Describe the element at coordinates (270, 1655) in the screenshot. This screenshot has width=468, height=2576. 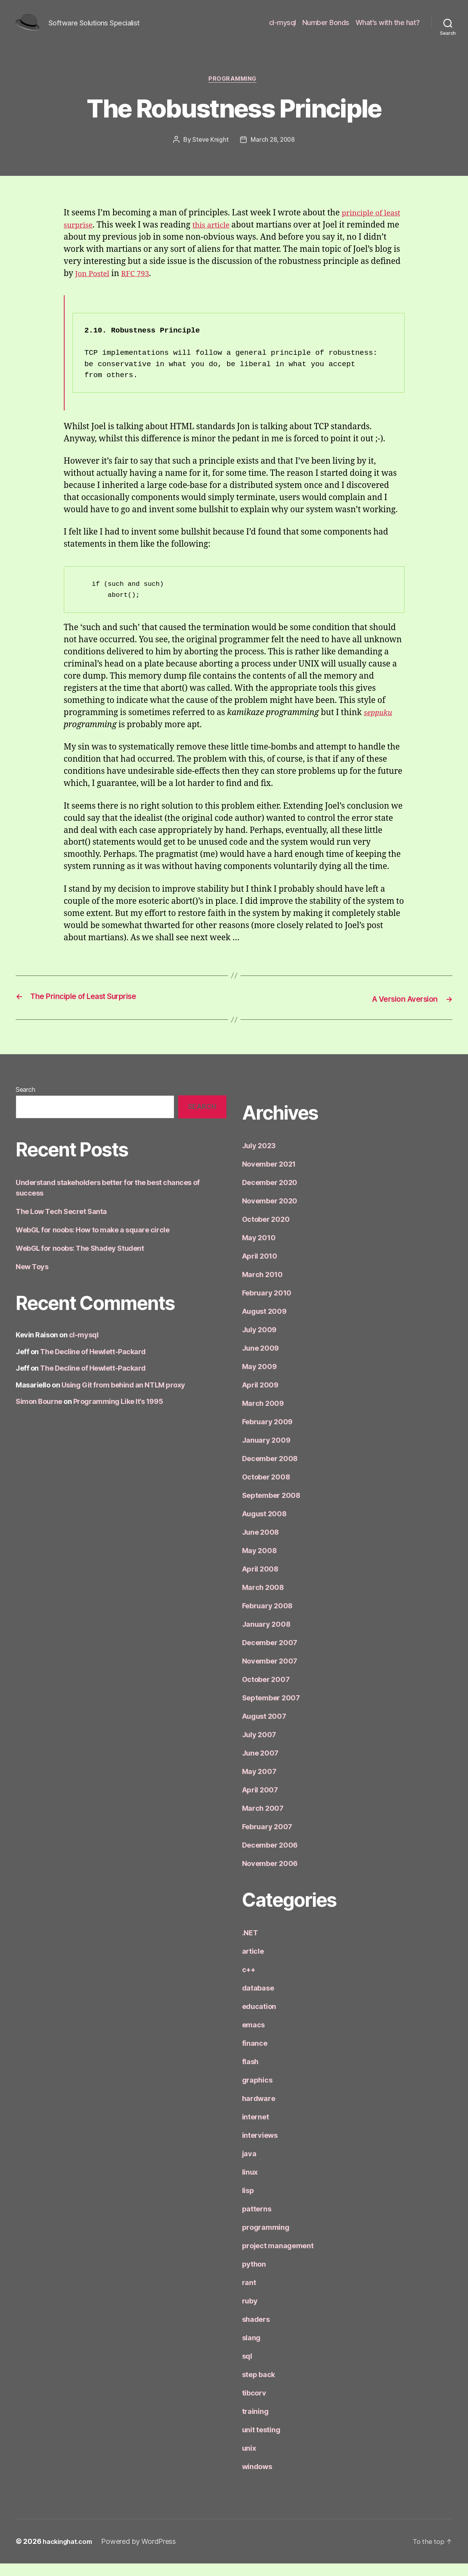
I see `December 2007` at that location.